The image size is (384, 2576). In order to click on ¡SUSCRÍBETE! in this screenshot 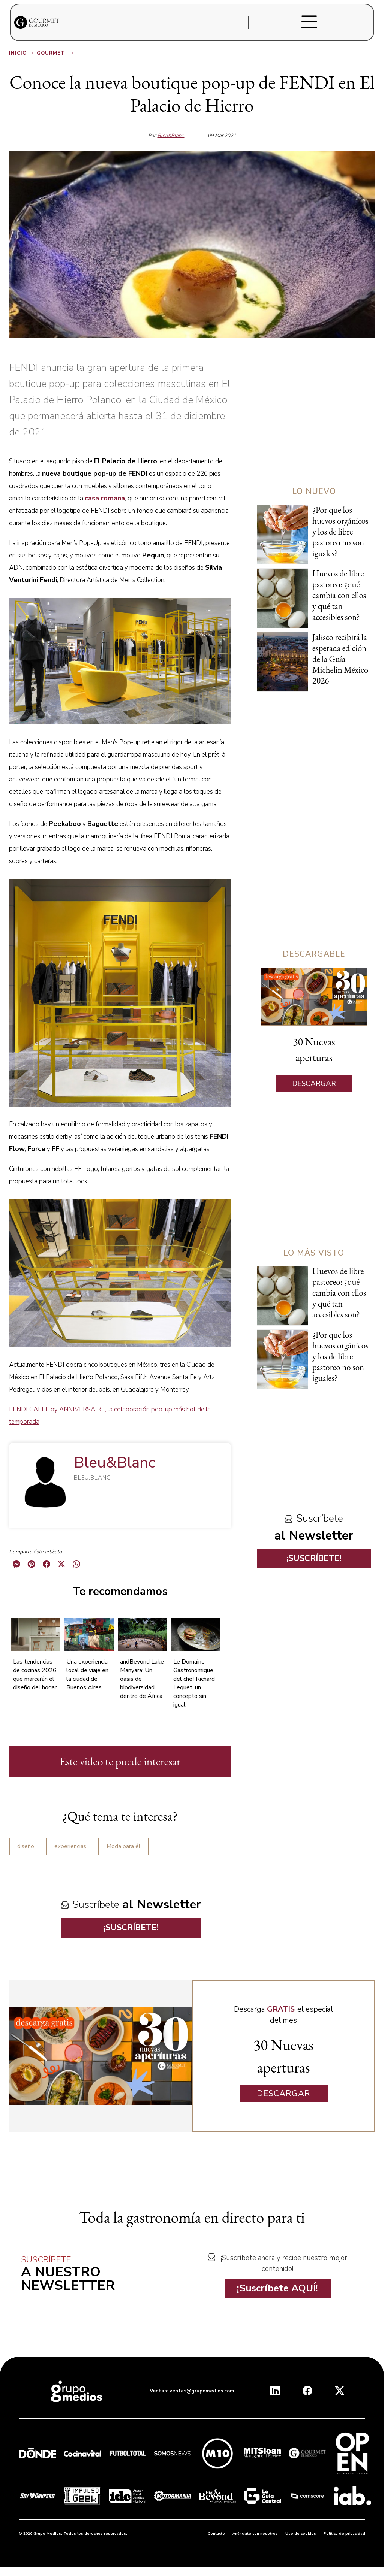, I will do `click(131, 1927)`.